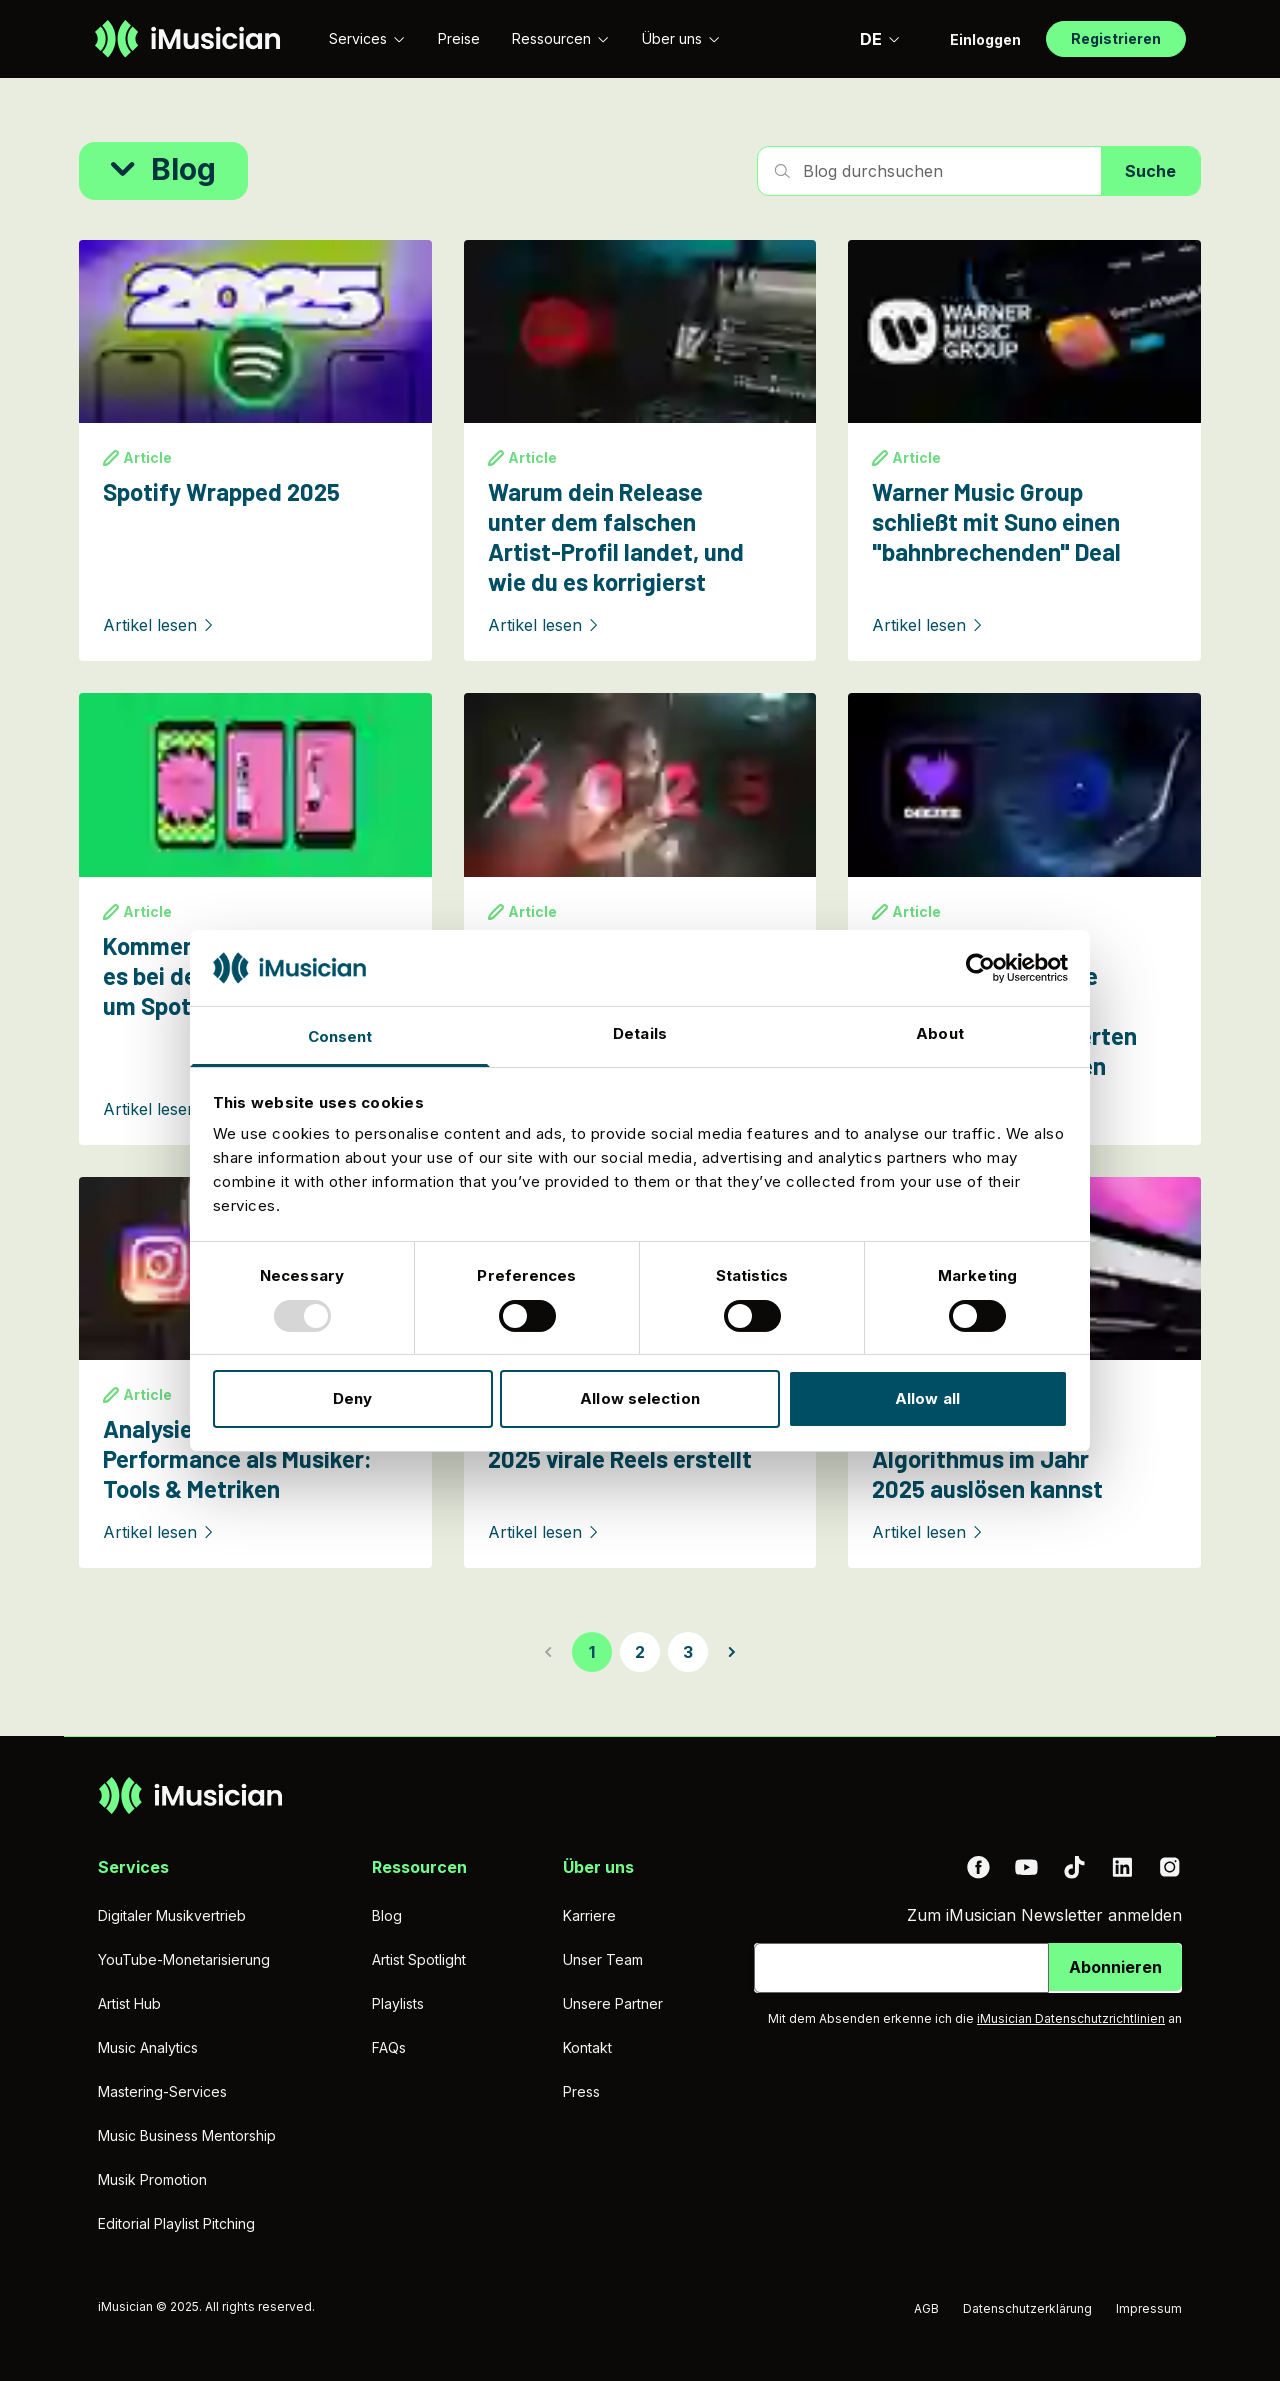 This screenshot has height=2381, width=1280. I want to click on Abonnieren, so click(1115, 1967).